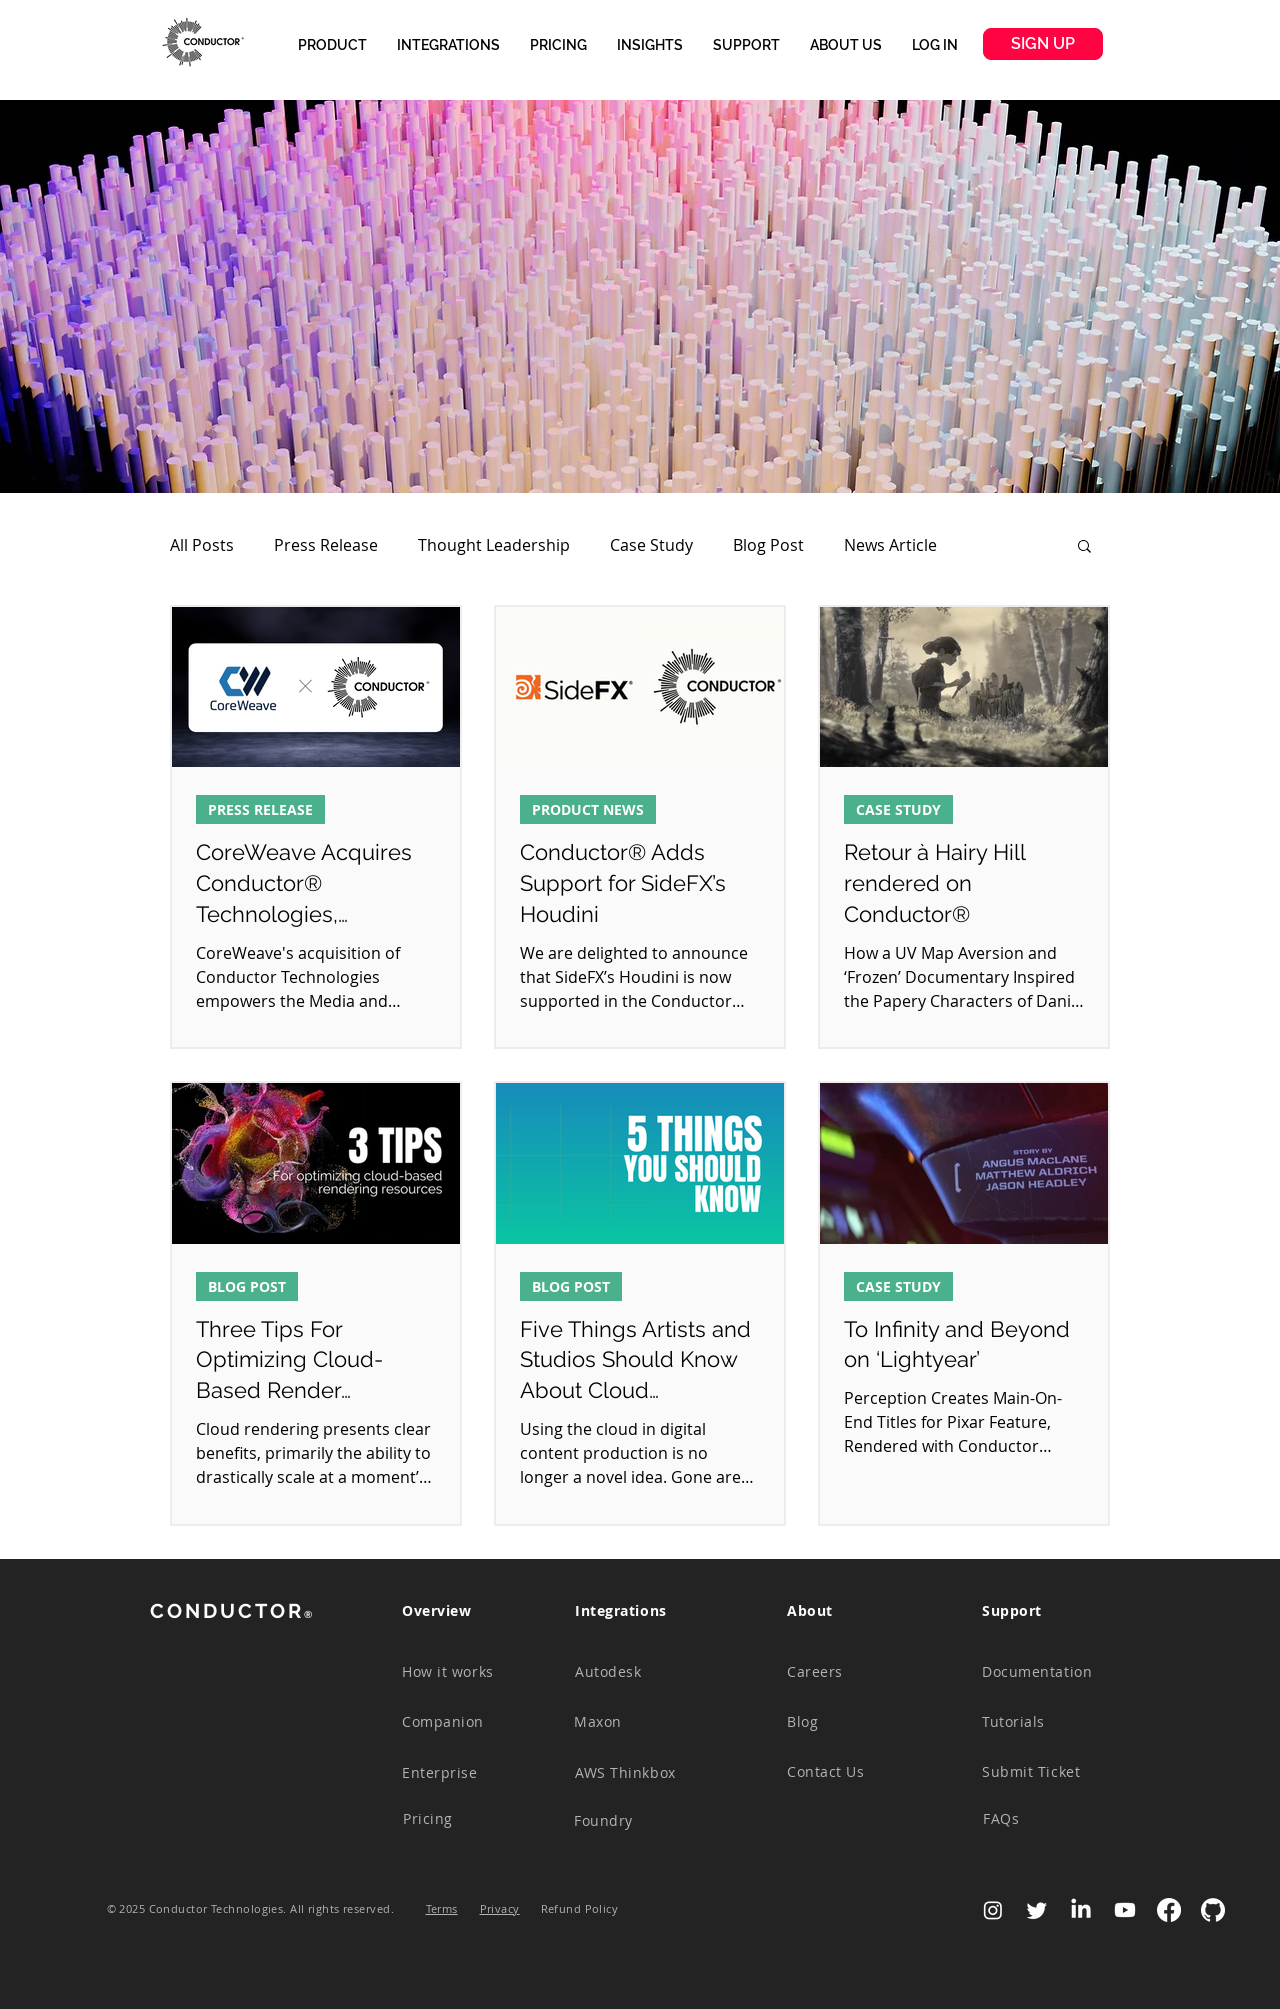 The width and height of the screenshot is (1280, 2009). What do you see at coordinates (890, 545) in the screenshot?
I see `News Article` at bounding box center [890, 545].